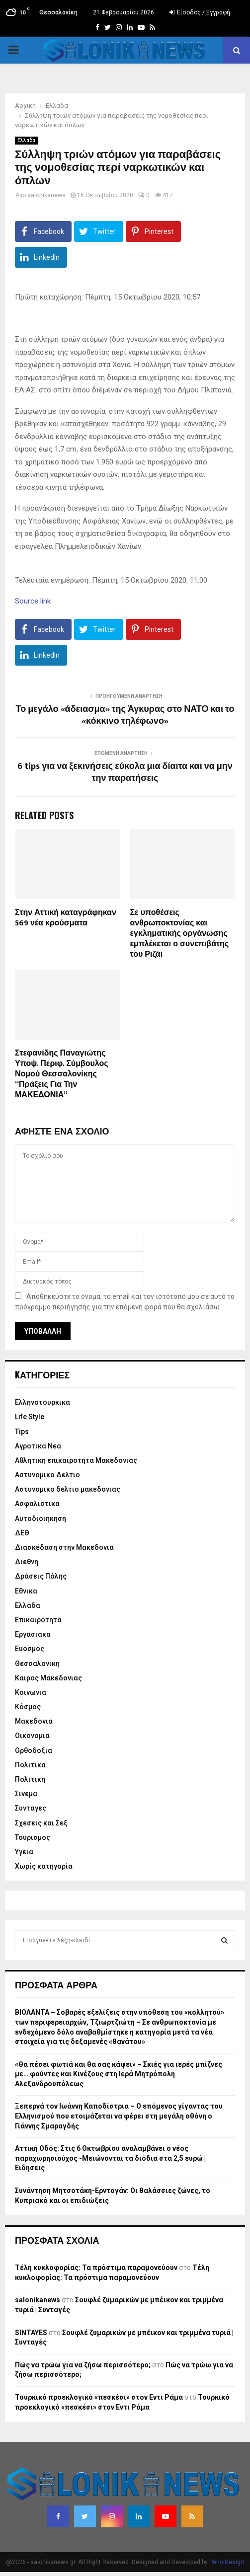 The height and width of the screenshot is (2576, 250). I want to click on SINTAYES, so click(31, 2333).